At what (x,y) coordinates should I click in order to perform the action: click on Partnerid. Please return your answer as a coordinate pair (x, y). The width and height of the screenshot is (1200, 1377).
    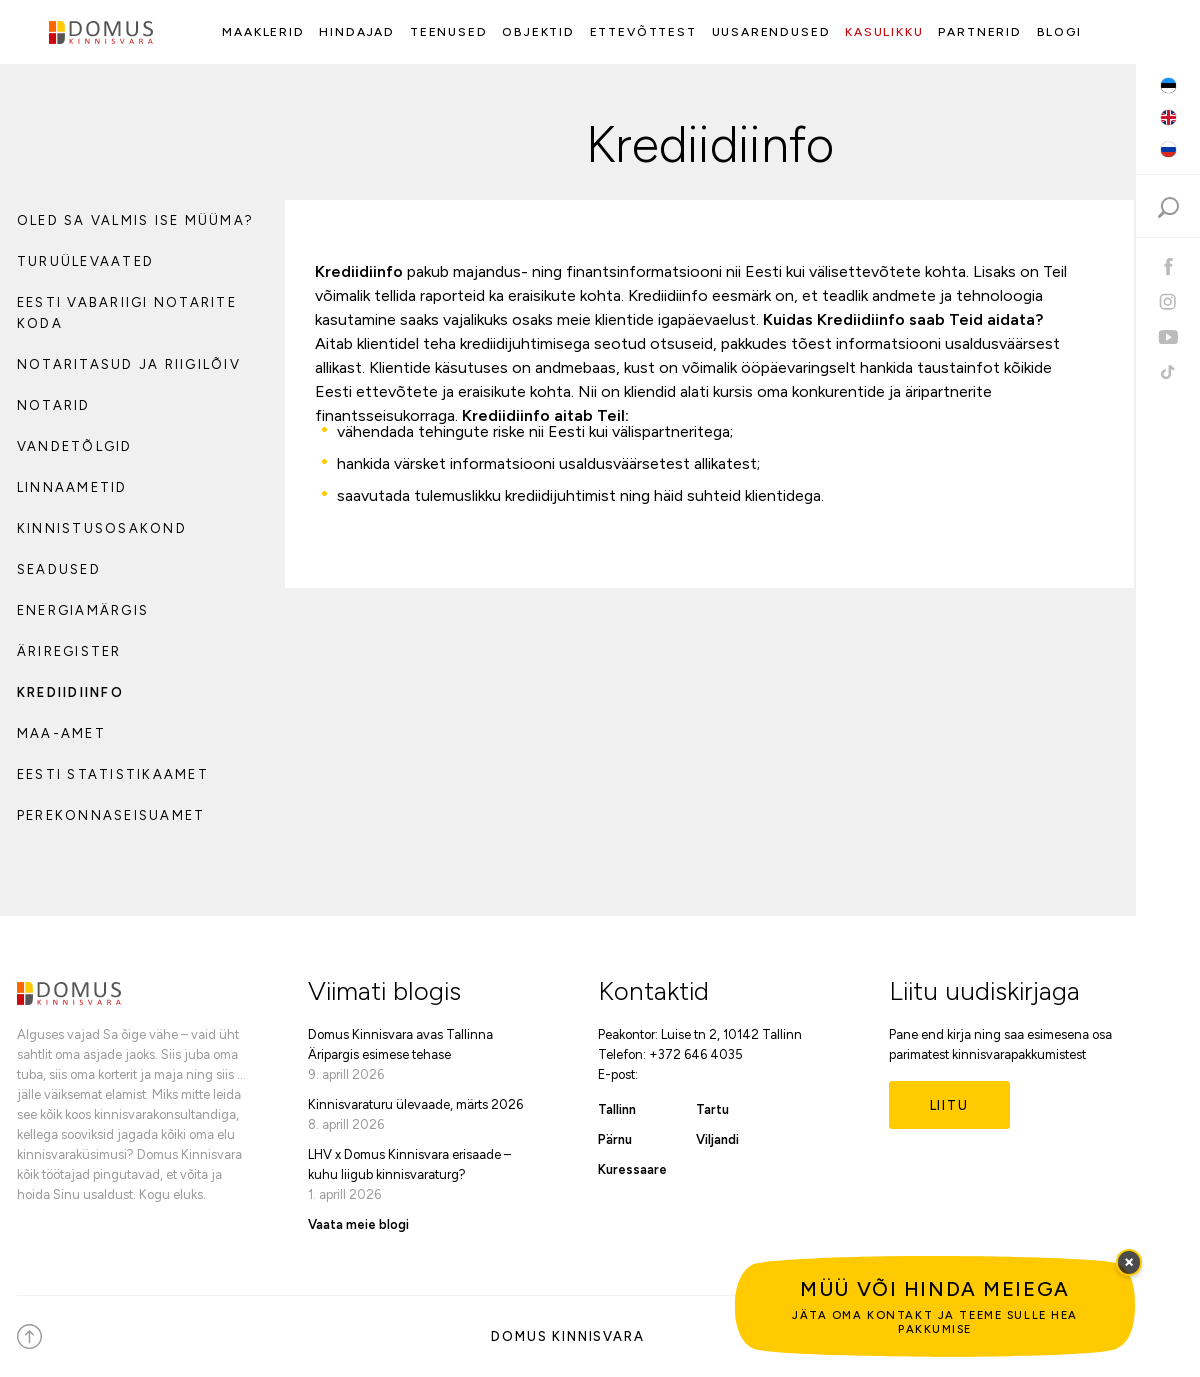
    Looking at the image, I should click on (979, 32).